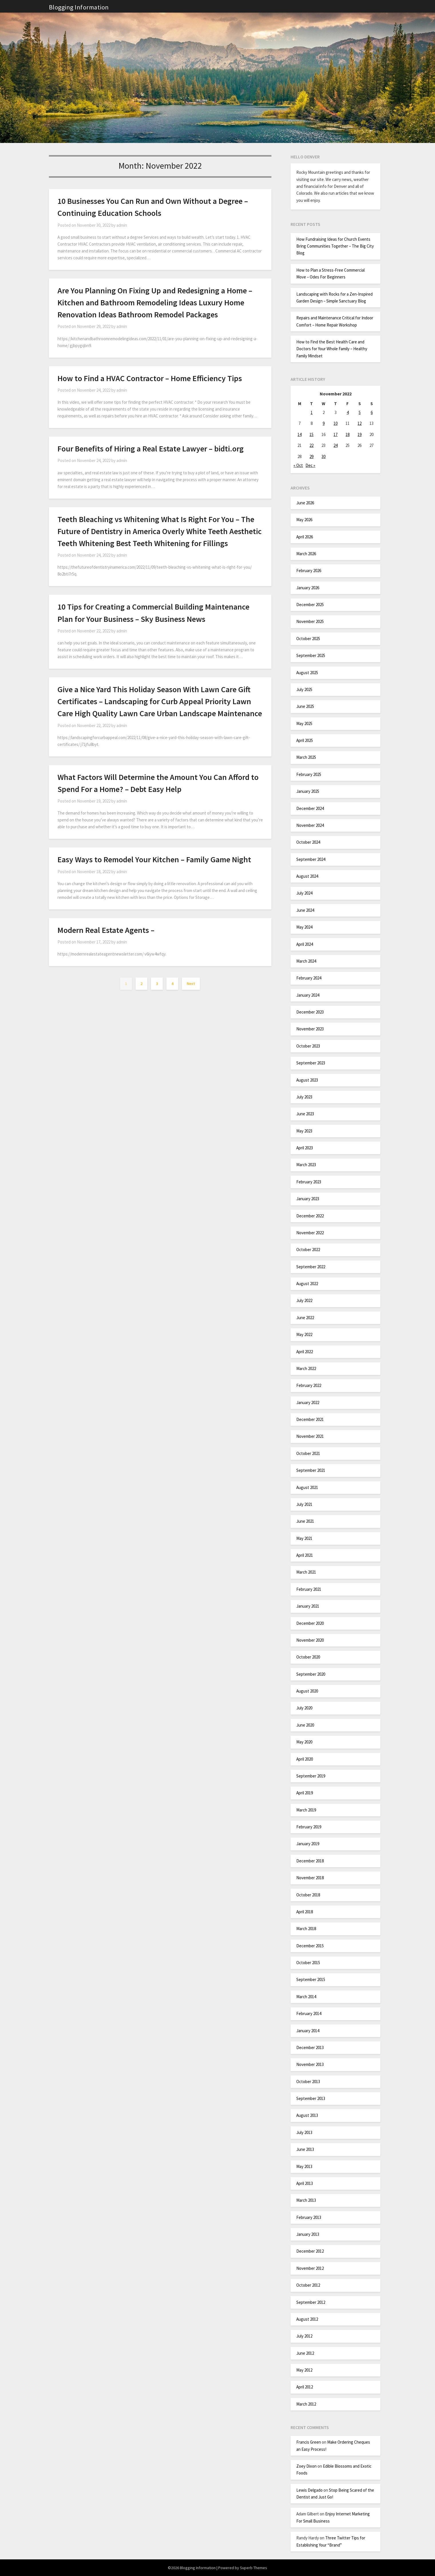 The height and width of the screenshot is (2576, 435). What do you see at coordinates (304, 927) in the screenshot?
I see `May 2024` at bounding box center [304, 927].